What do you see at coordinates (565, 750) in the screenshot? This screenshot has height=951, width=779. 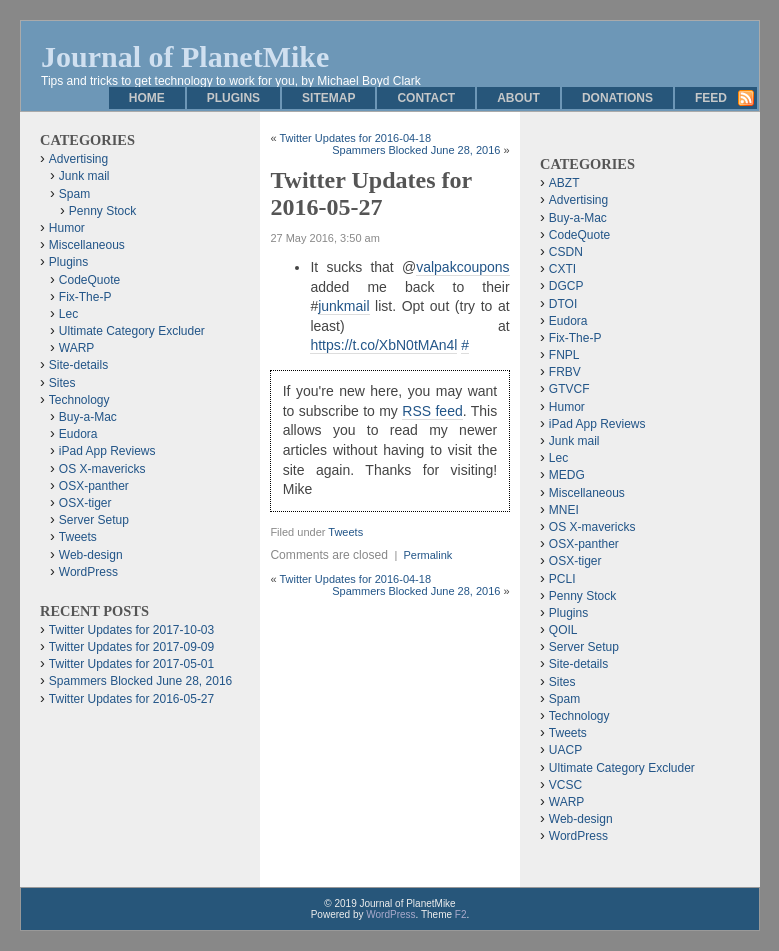 I see `UACP` at bounding box center [565, 750].